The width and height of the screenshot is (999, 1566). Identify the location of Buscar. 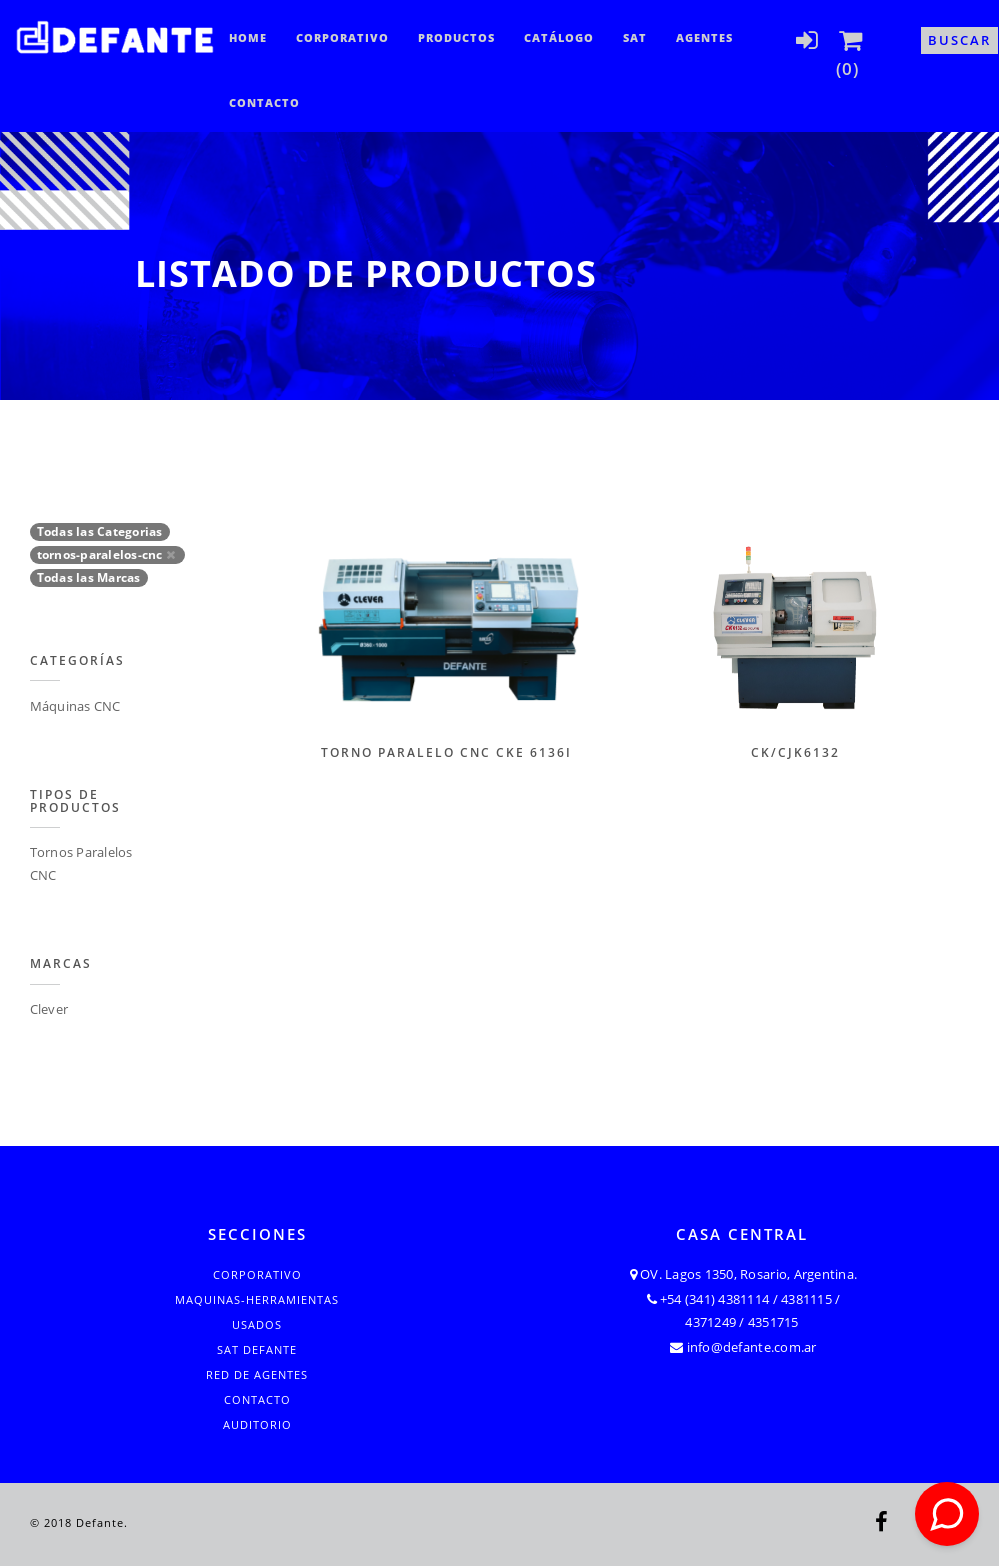
(959, 40).